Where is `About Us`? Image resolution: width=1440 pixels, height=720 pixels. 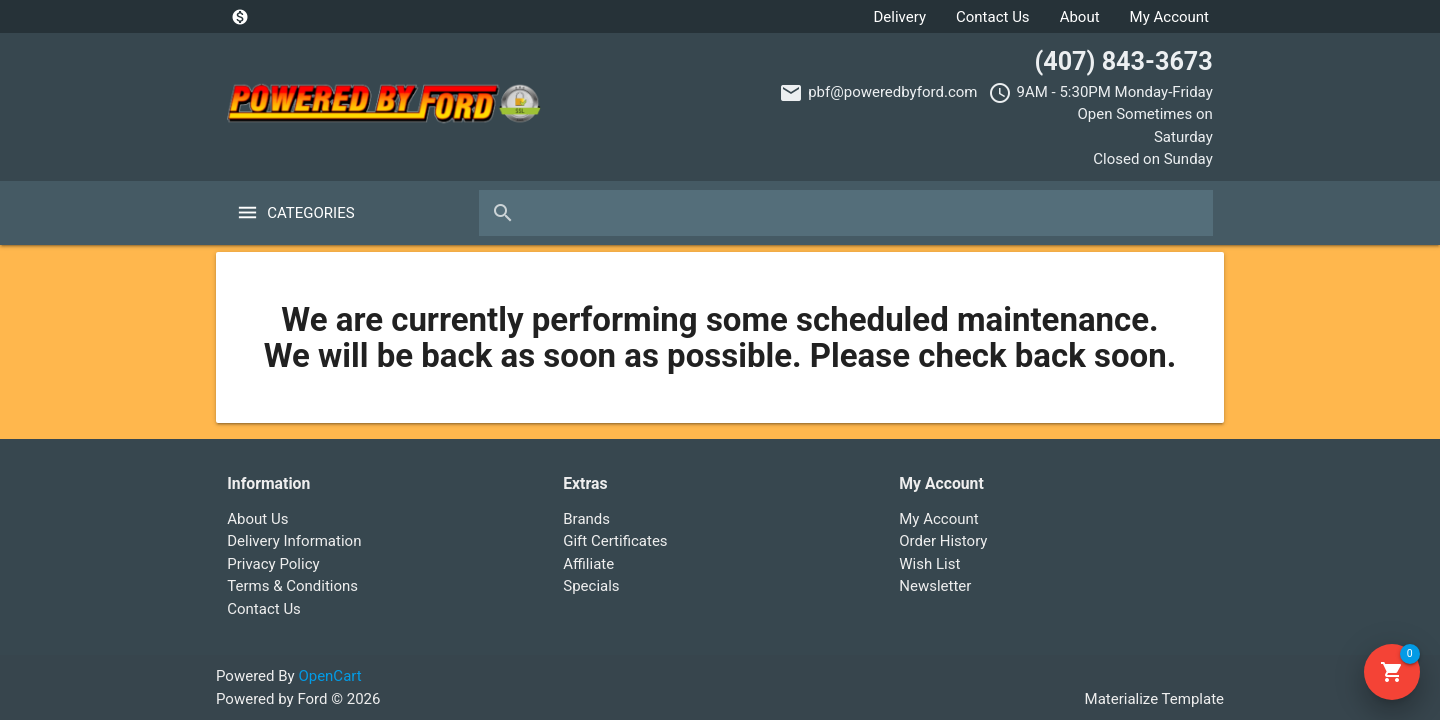 About Us is located at coordinates (257, 519).